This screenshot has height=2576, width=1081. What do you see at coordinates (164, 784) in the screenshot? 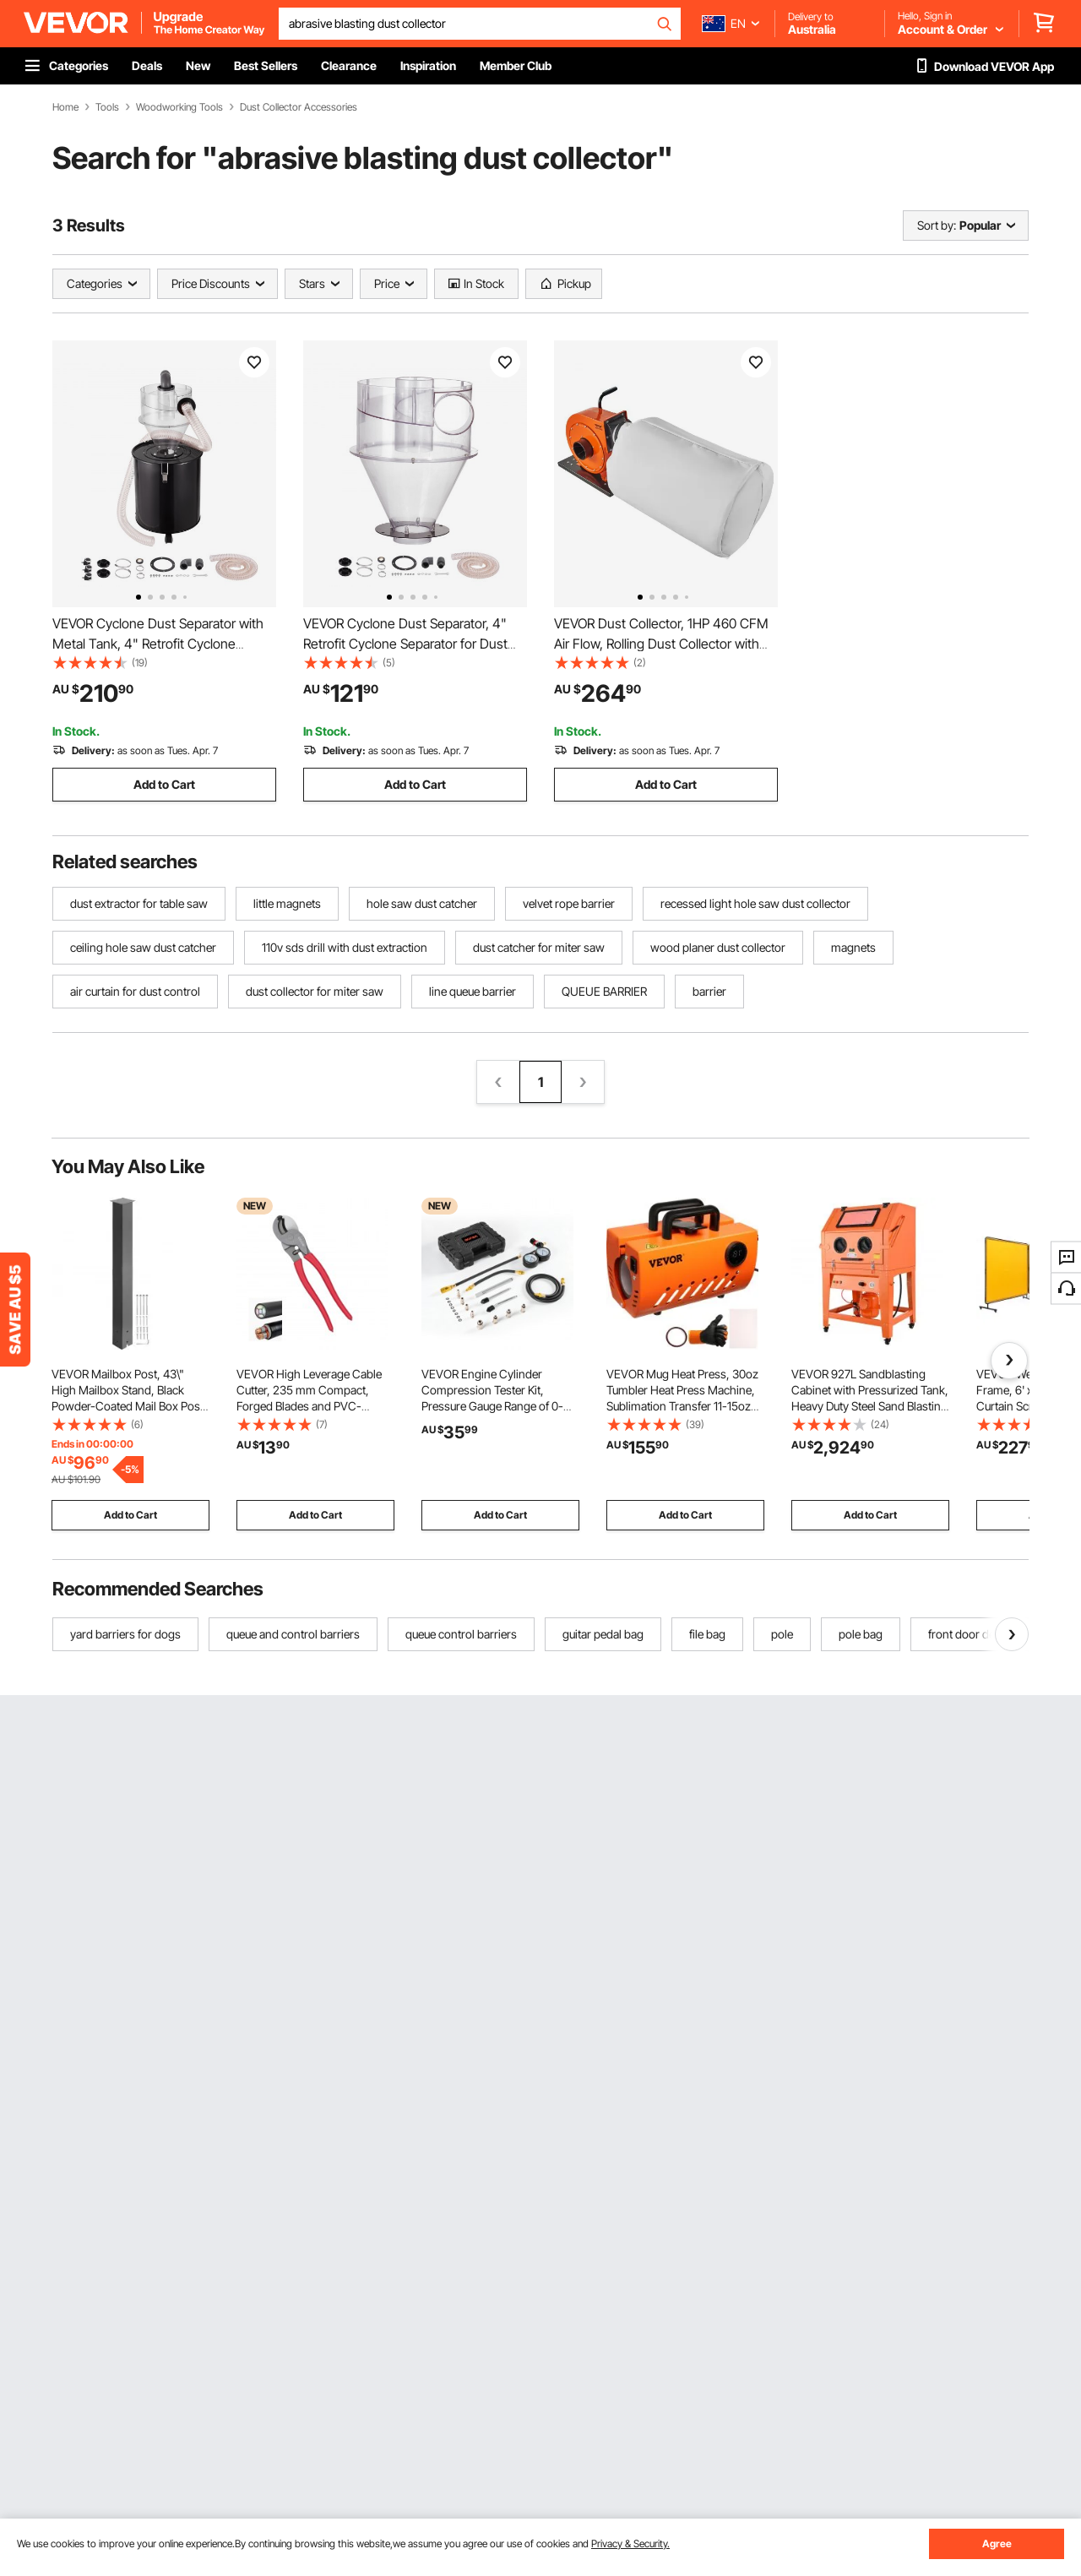
I see `Add to Cart` at bounding box center [164, 784].